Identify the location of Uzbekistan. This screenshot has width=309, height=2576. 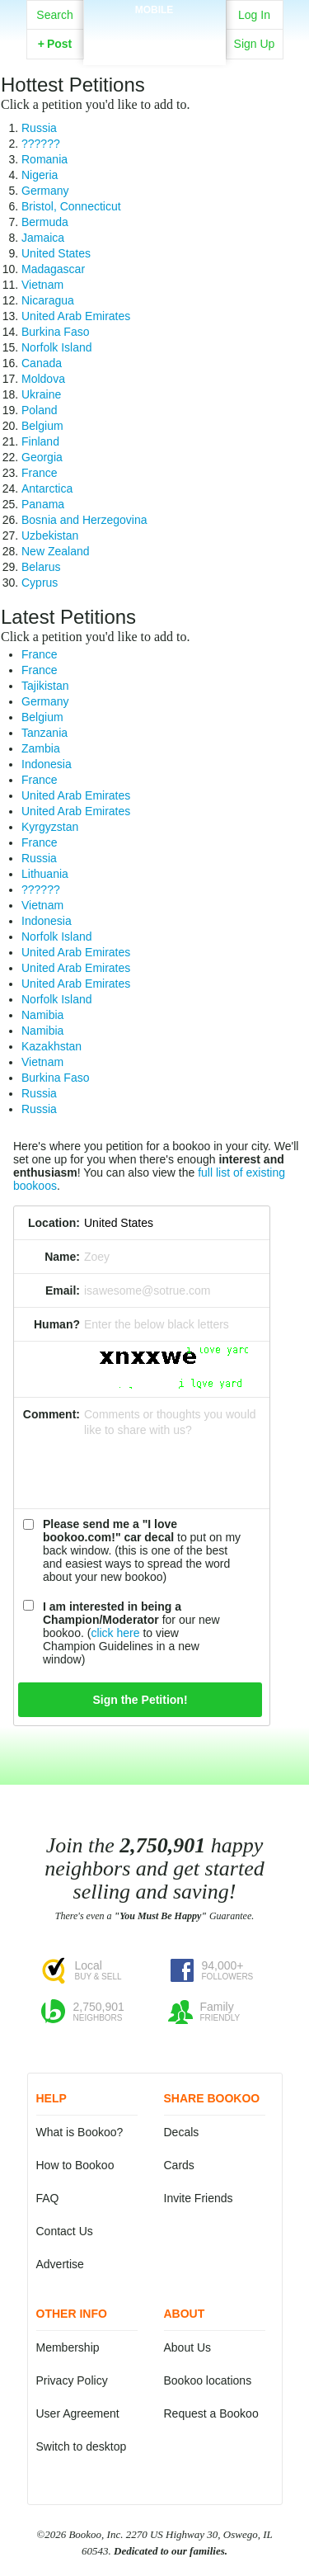
(49, 535).